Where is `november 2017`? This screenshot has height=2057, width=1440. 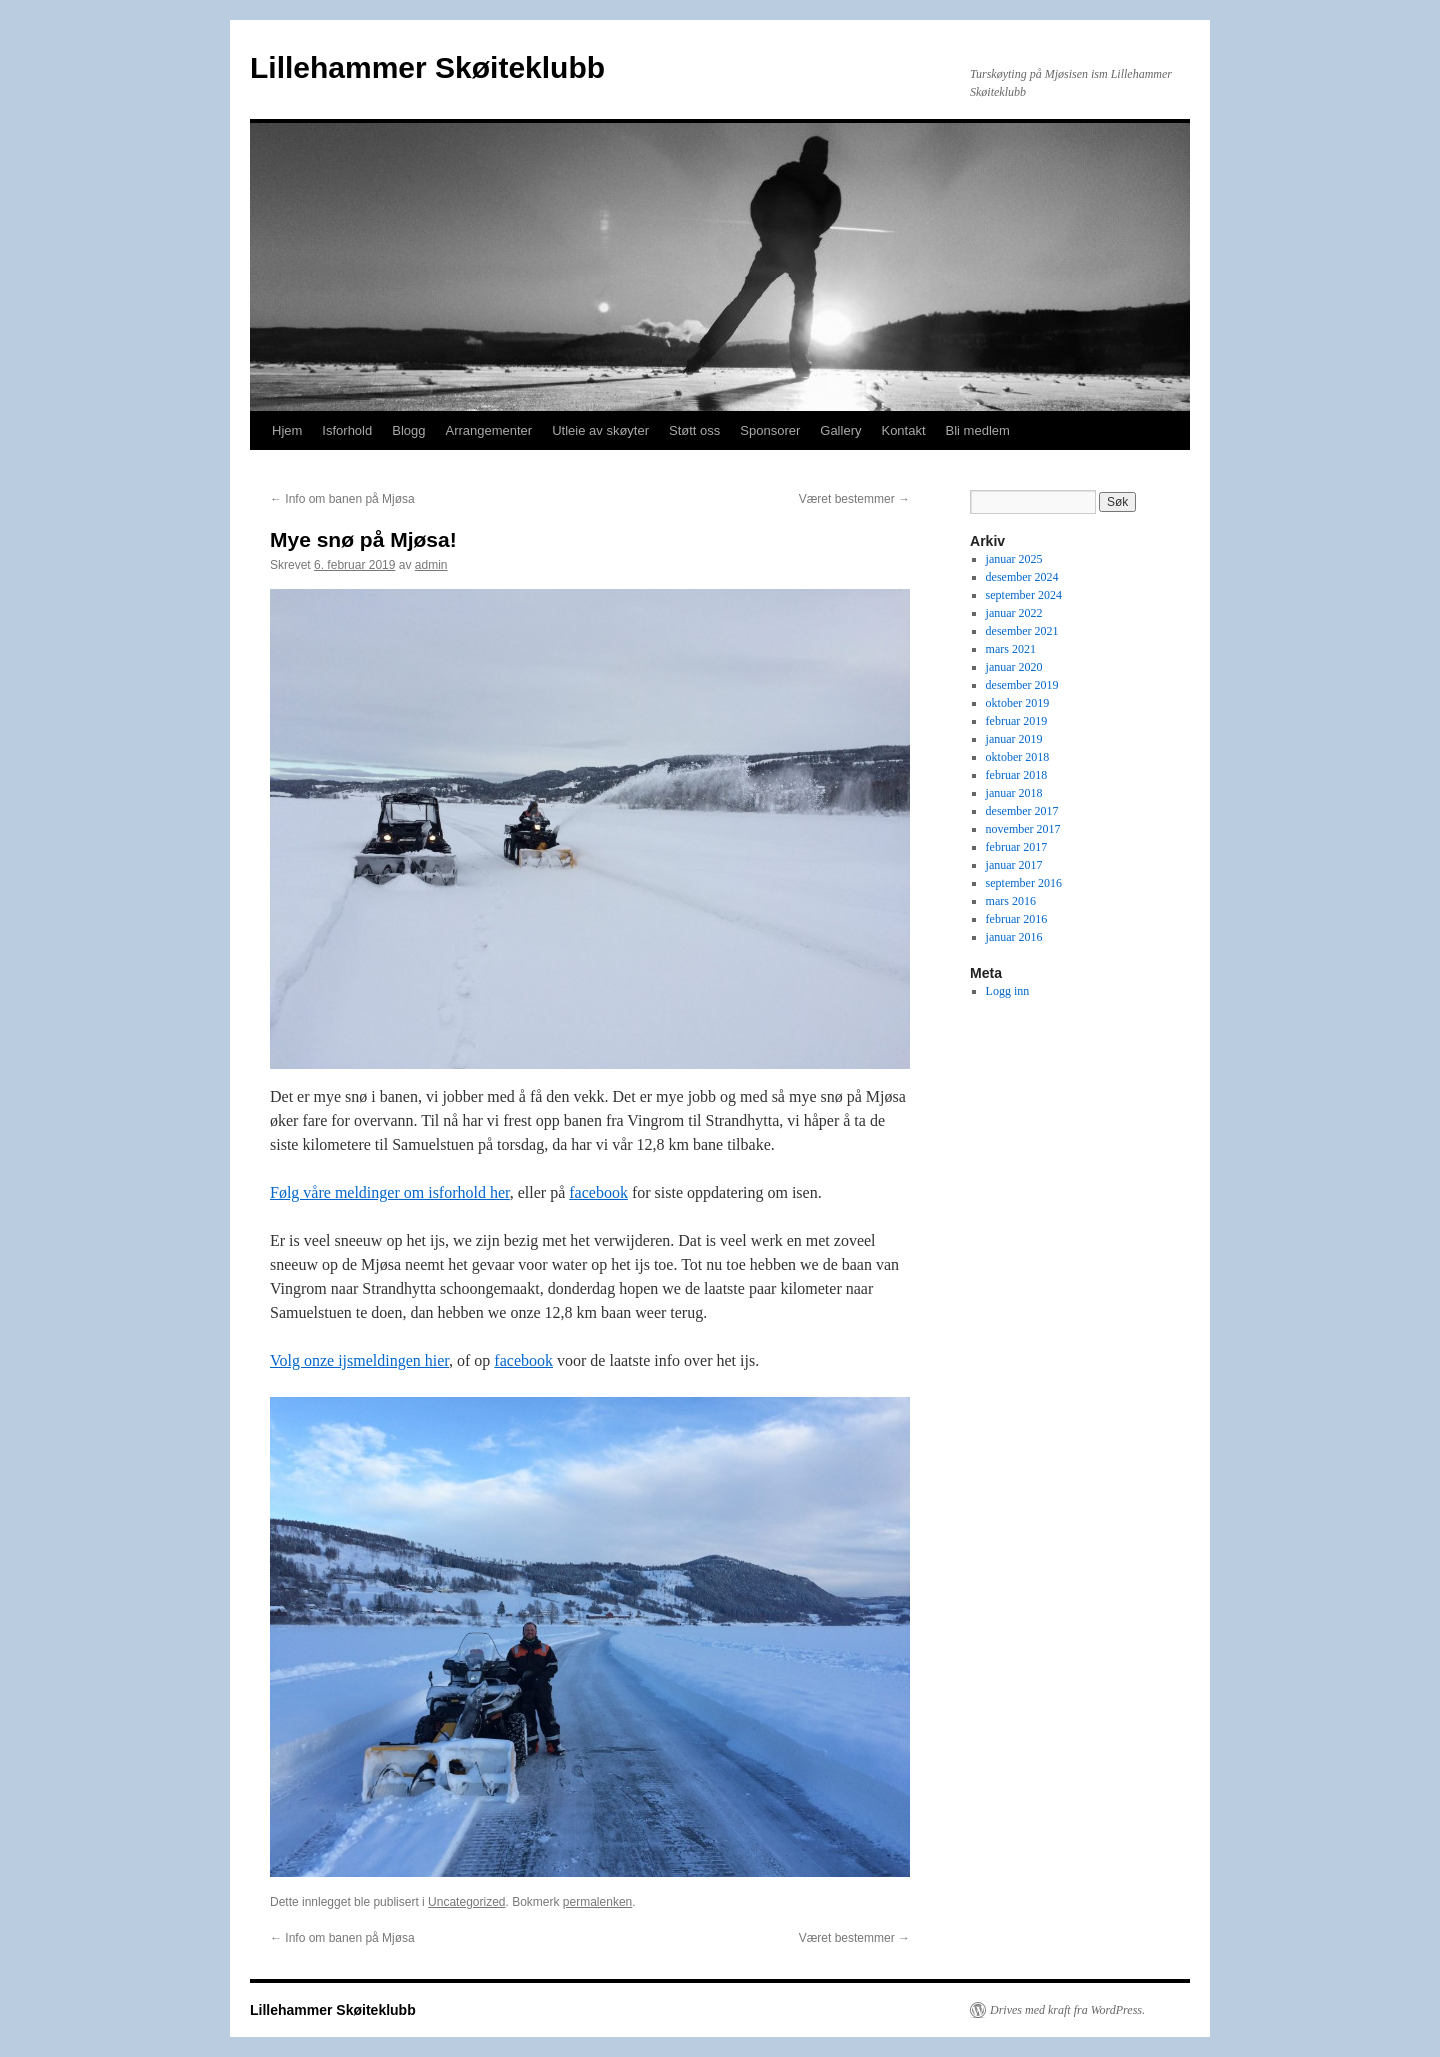 november 2017 is located at coordinates (1023, 829).